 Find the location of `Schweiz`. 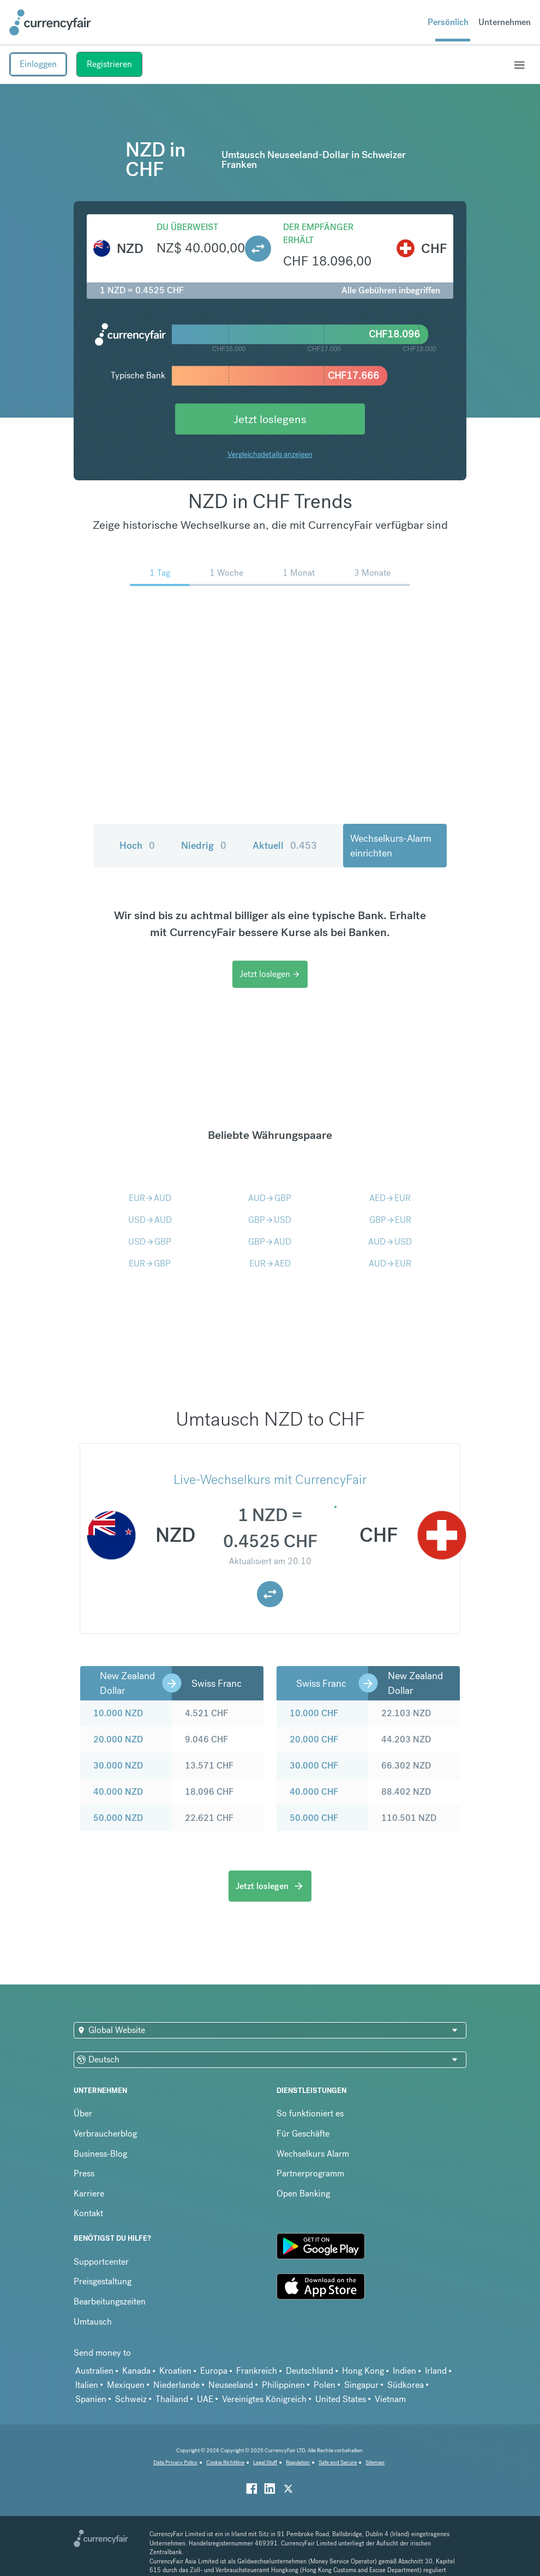

Schweiz is located at coordinates (131, 2399).